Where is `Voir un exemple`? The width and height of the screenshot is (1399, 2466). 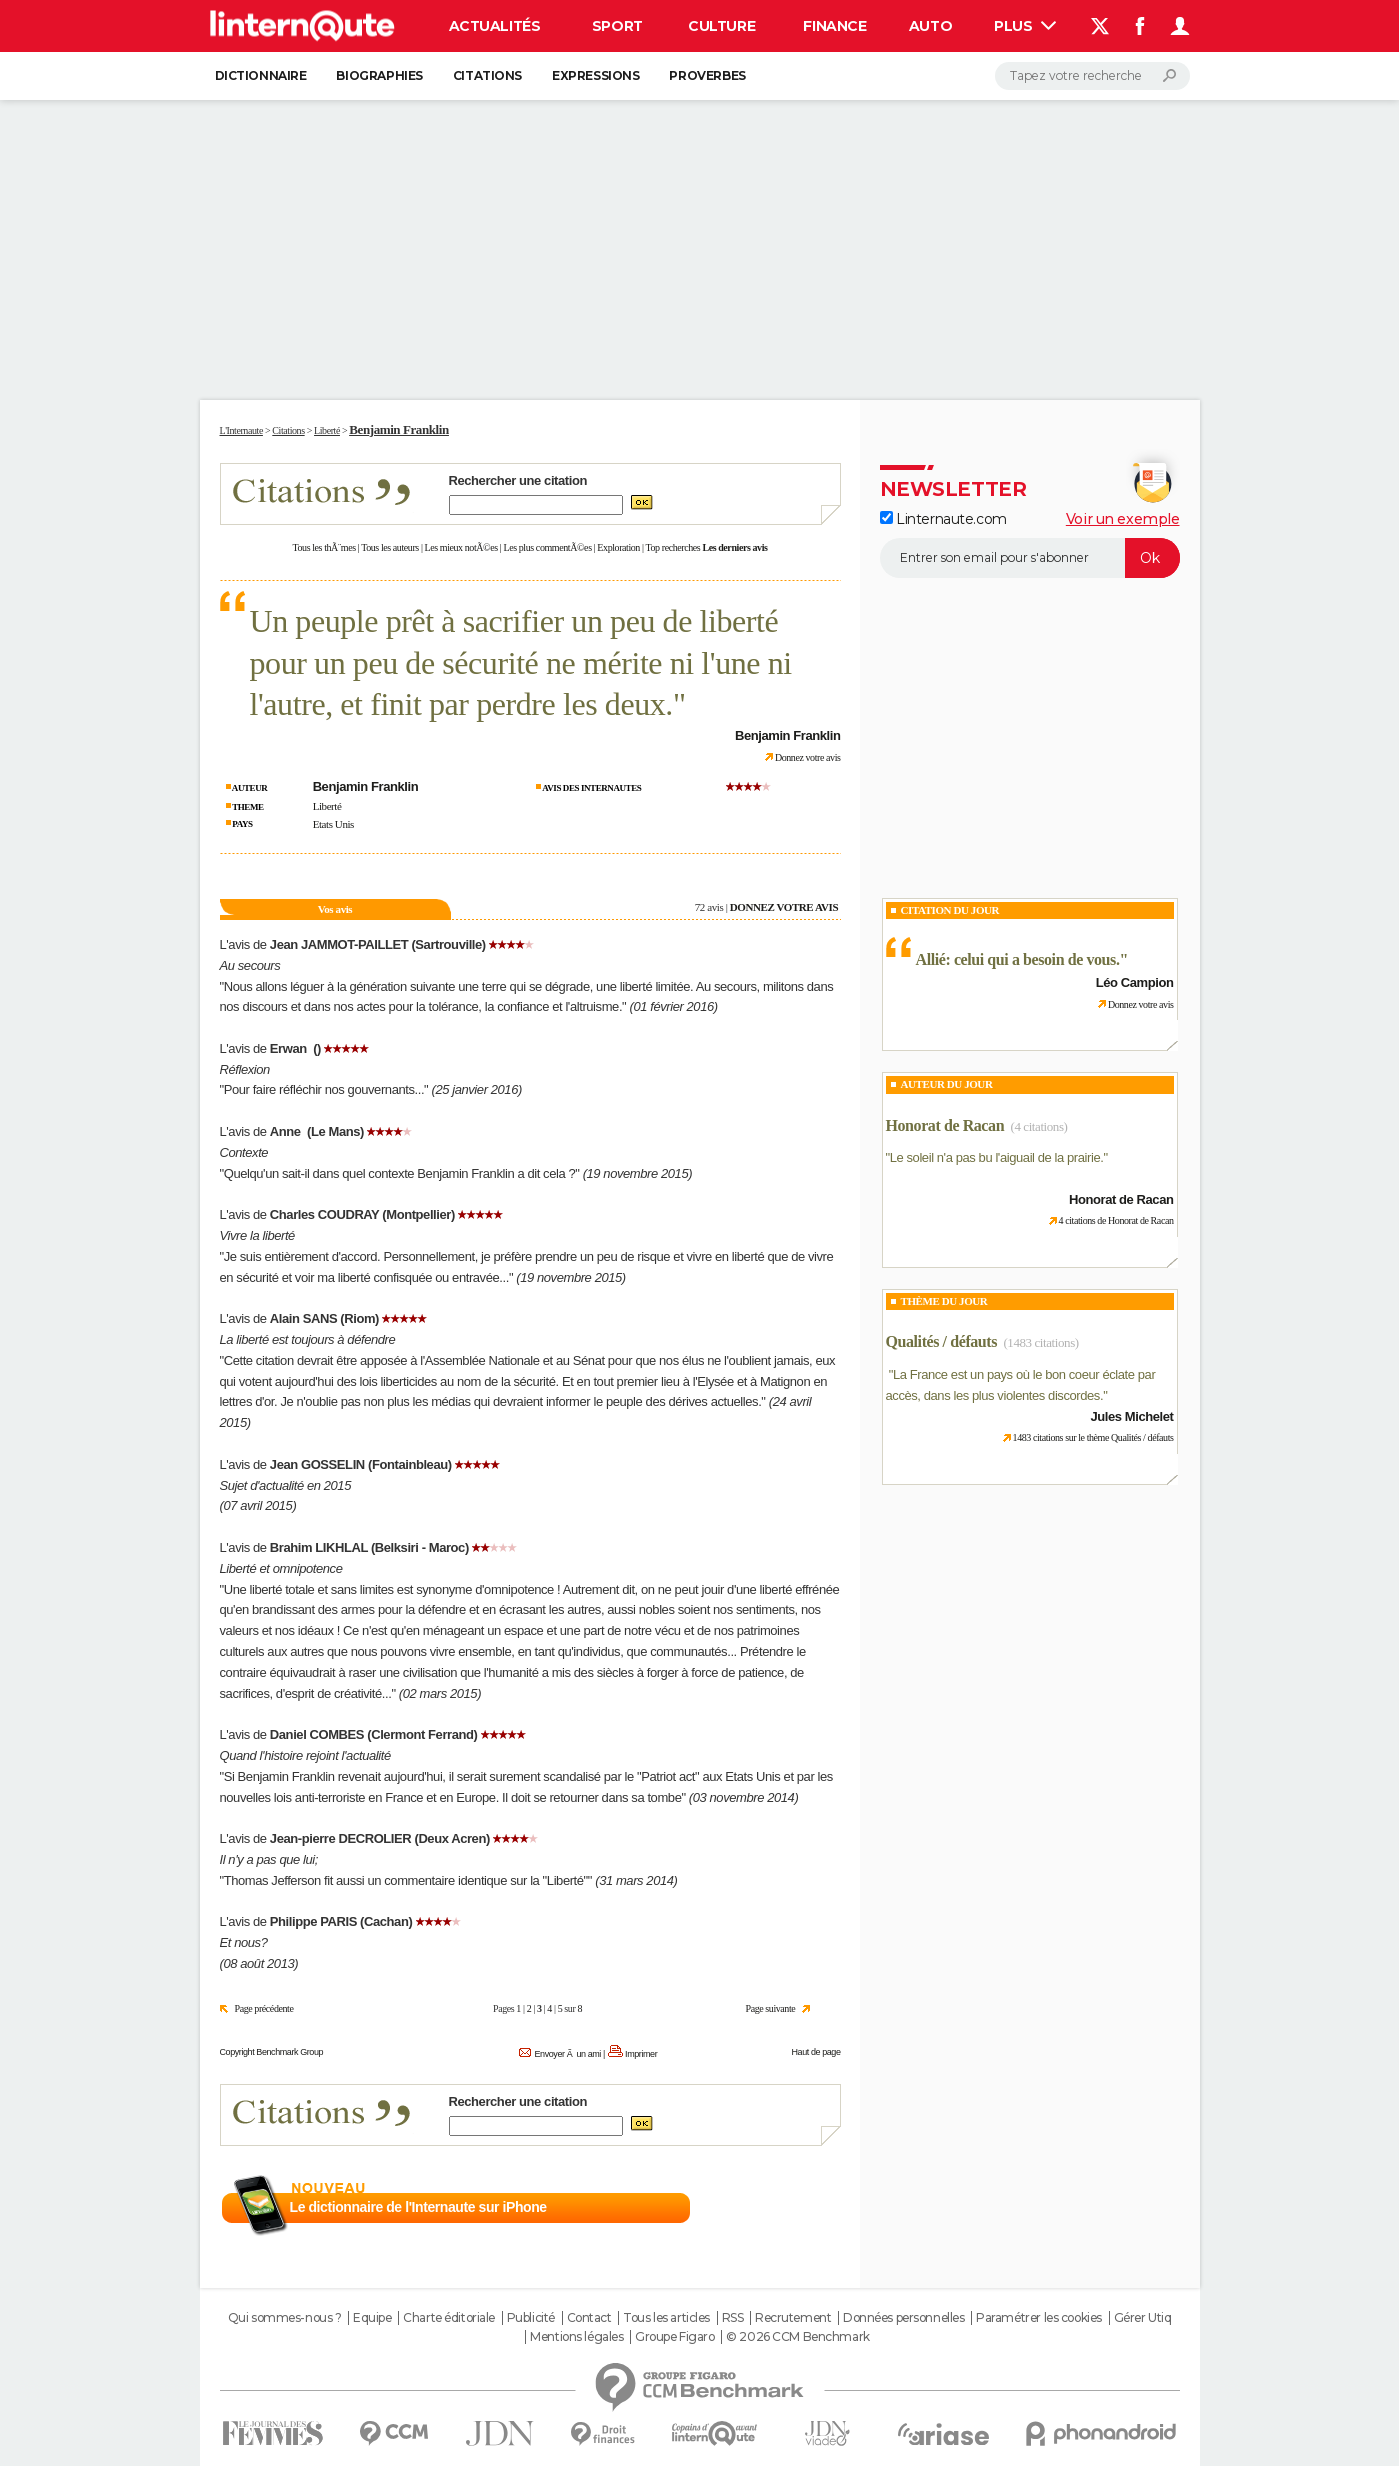
Voir un exemple is located at coordinates (1123, 519).